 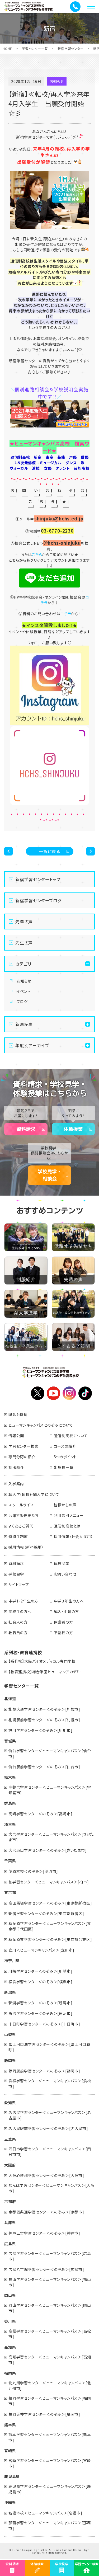 What do you see at coordinates (22, 1456) in the screenshot?
I see `専門分野の紹介` at bounding box center [22, 1456].